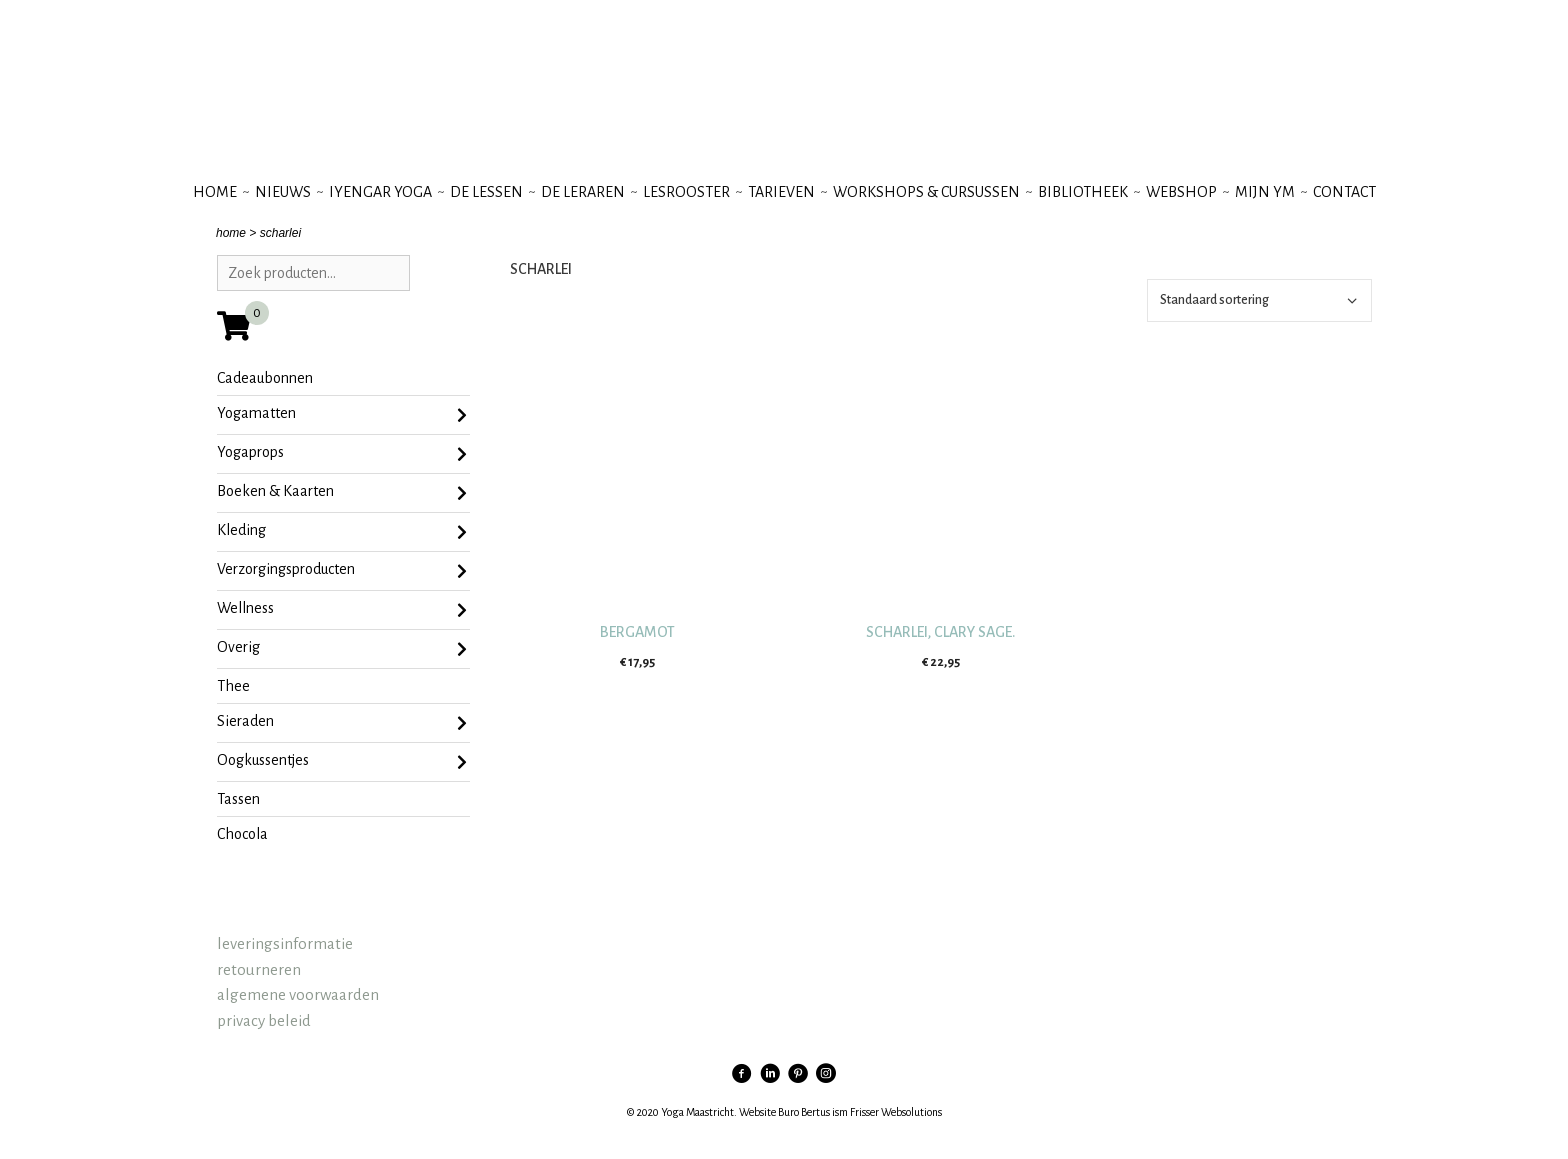  What do you see at coordinates (1344, 192) in the screenshot?
I see `contact` at bounding box center [1344, 192].